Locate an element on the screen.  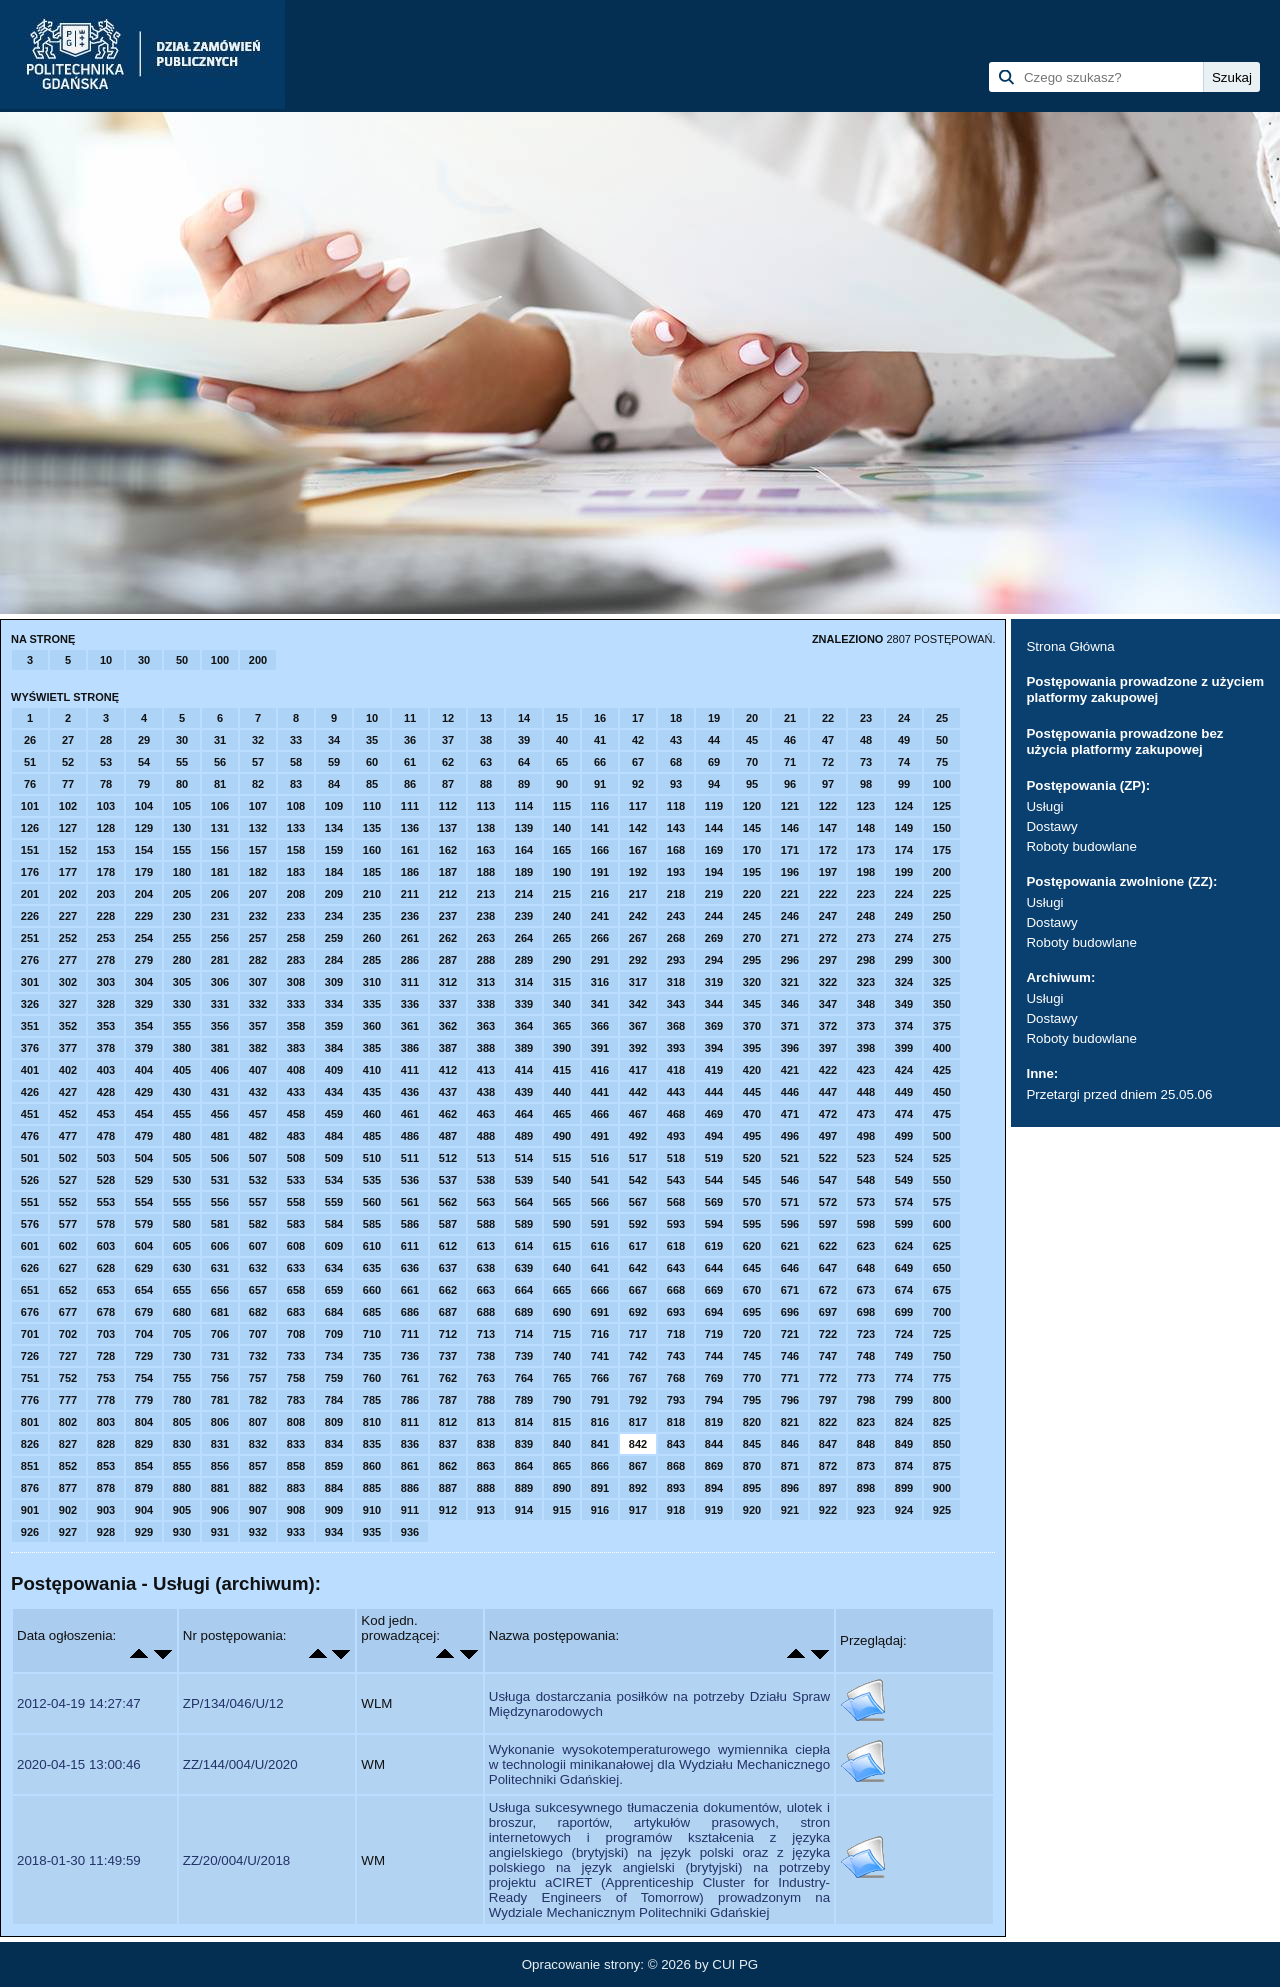
126 is located at coordinates (30, 828).